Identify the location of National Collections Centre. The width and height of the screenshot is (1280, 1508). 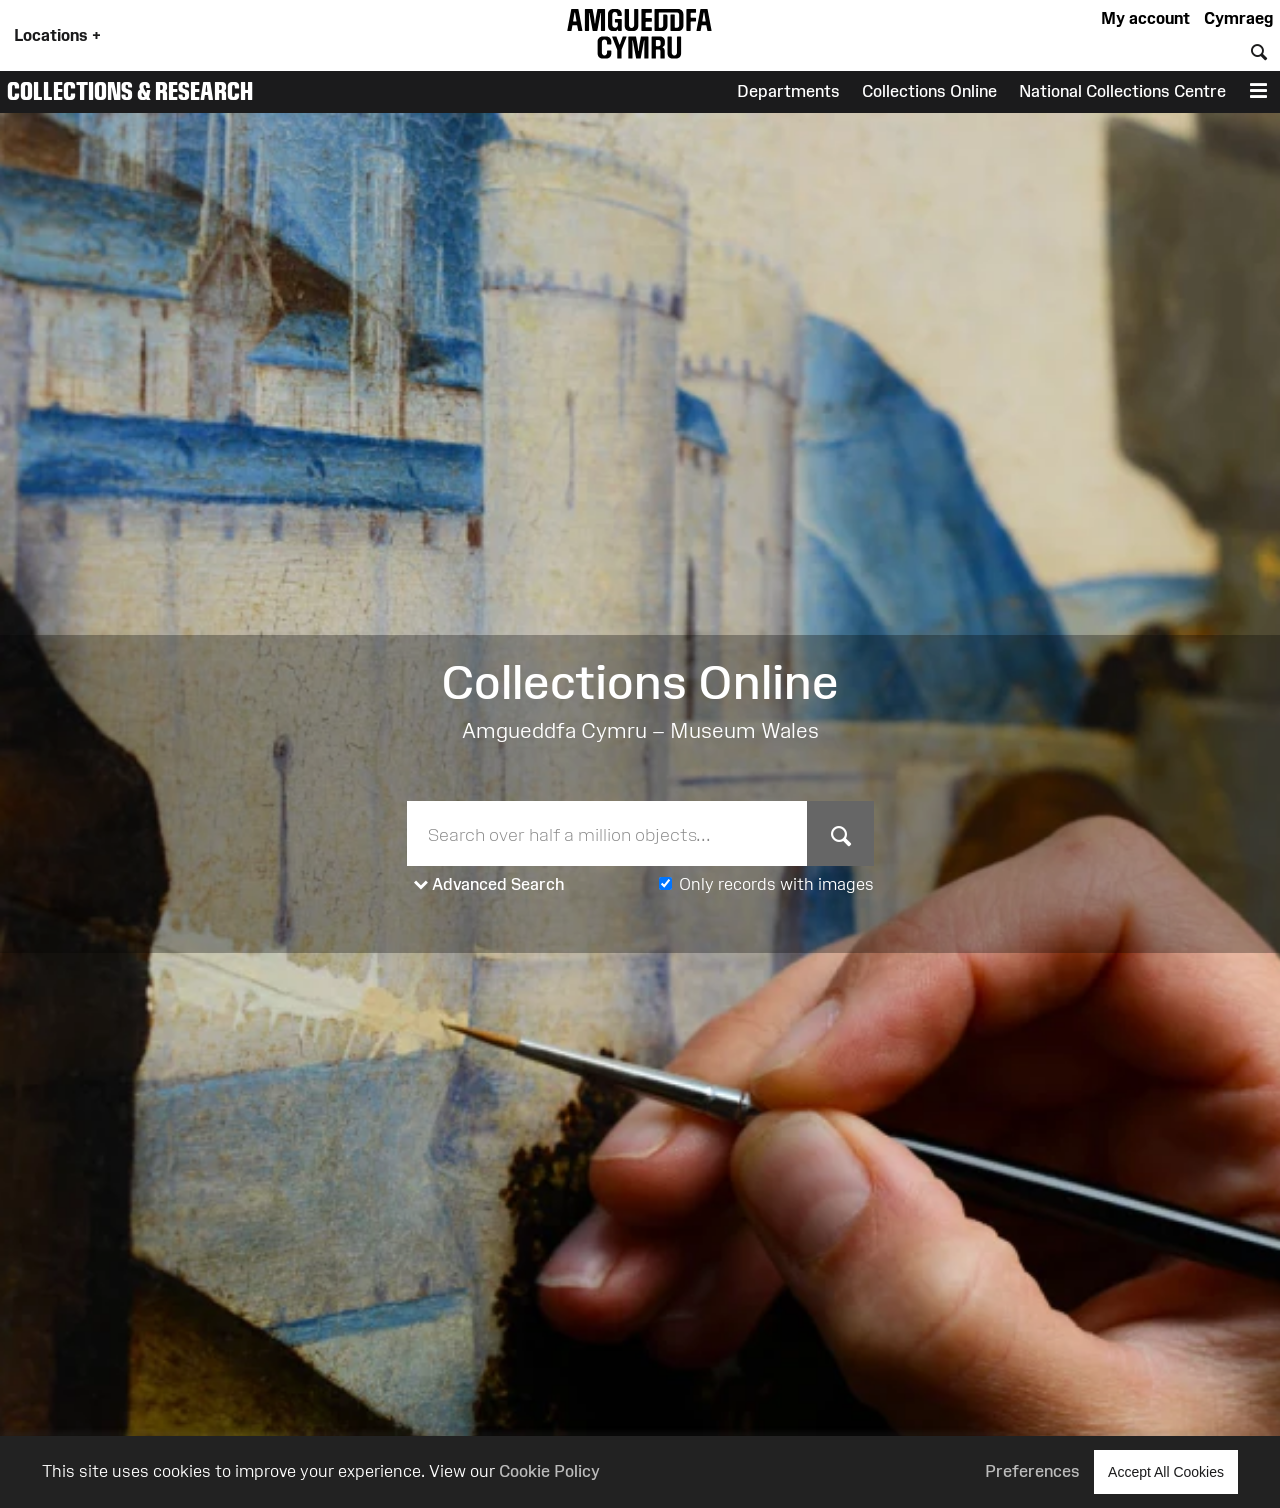
(1122, 91).